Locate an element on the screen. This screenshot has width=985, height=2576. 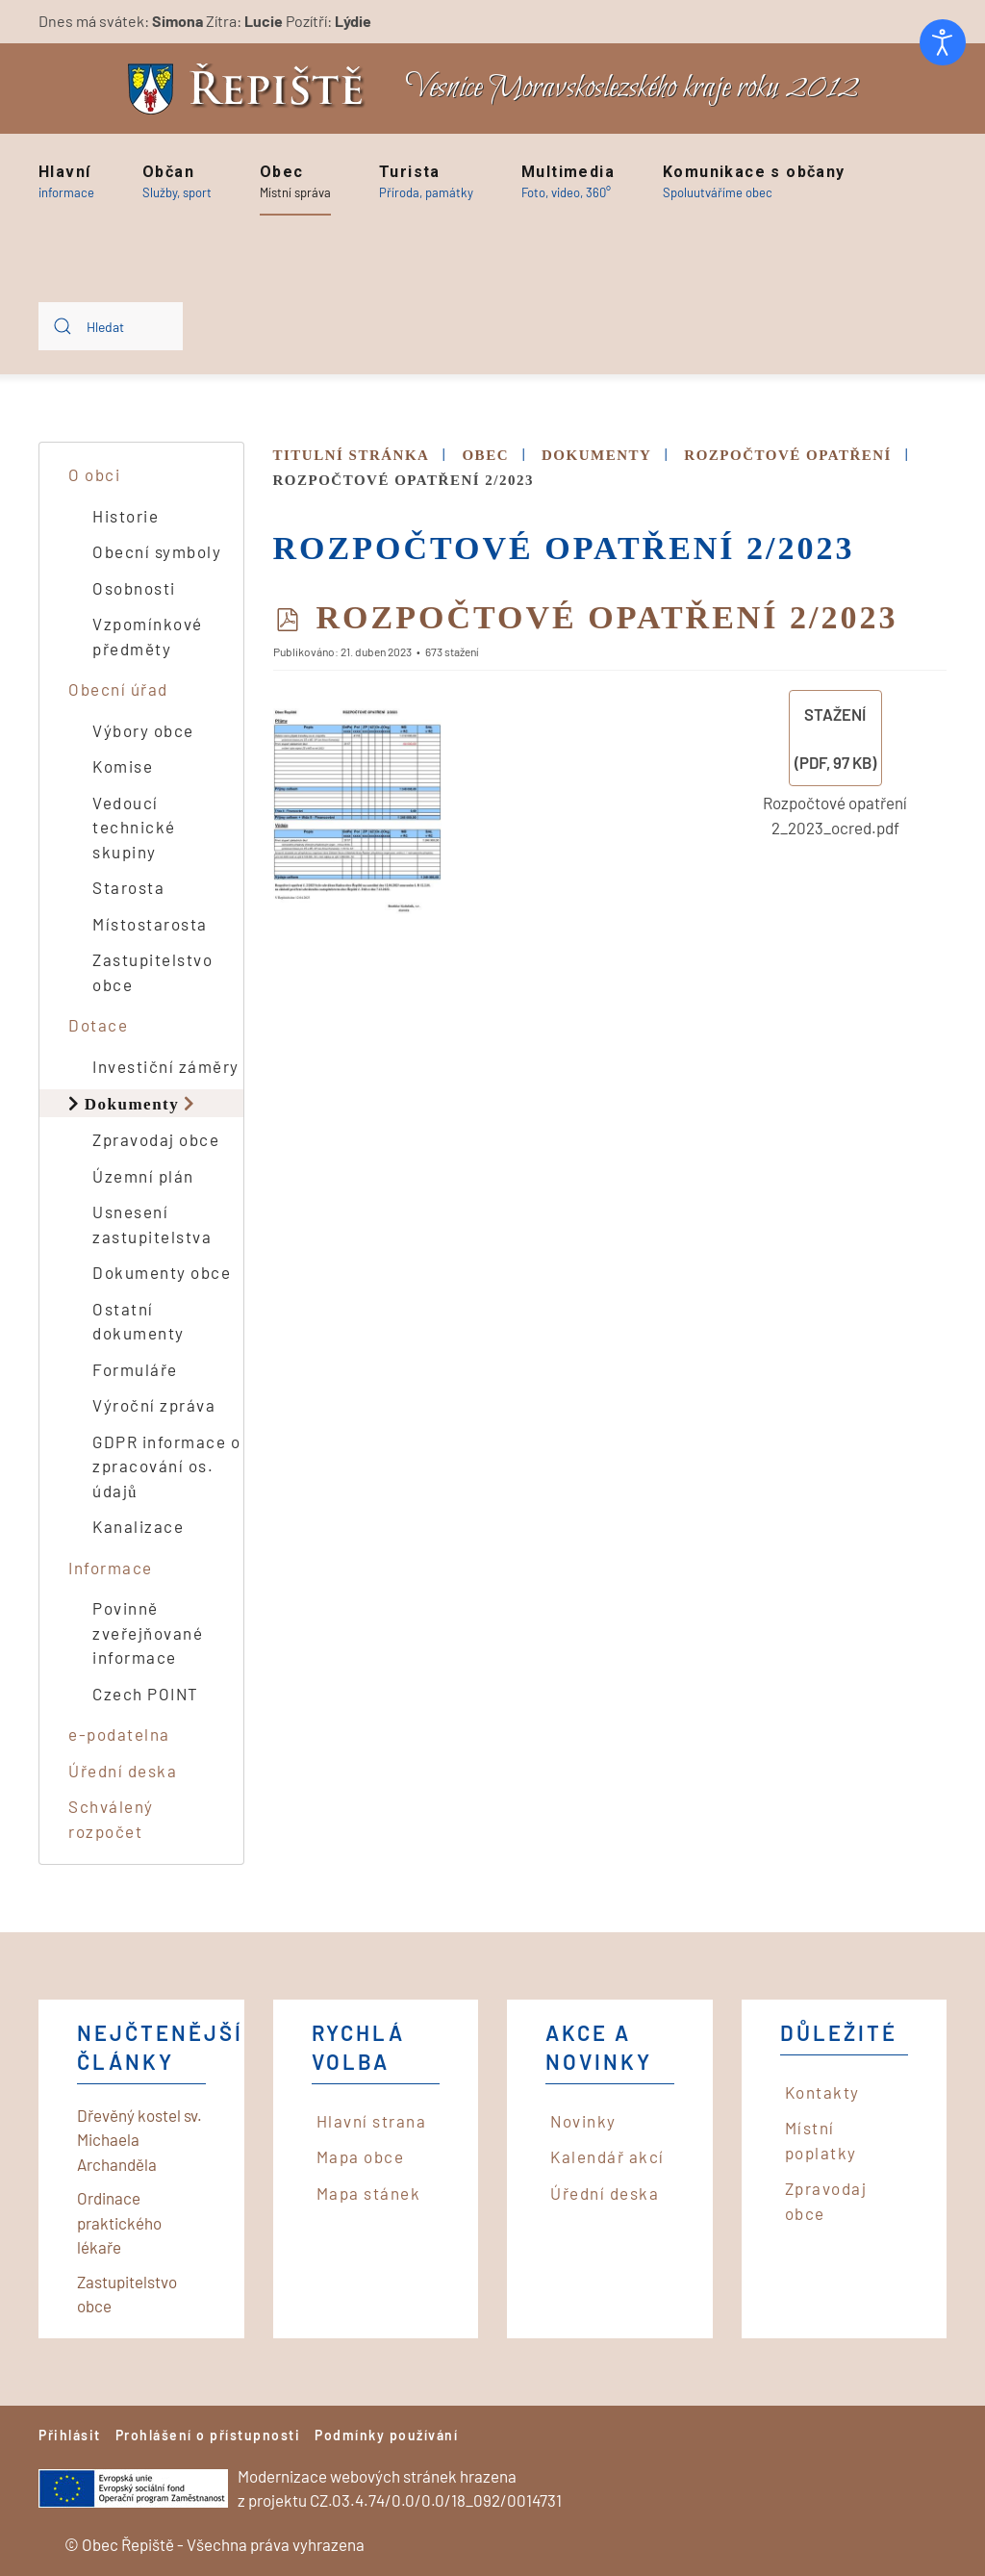
Vesnice Moravskoslezského kraje roku 2012 is located at coordinates (632, 88).